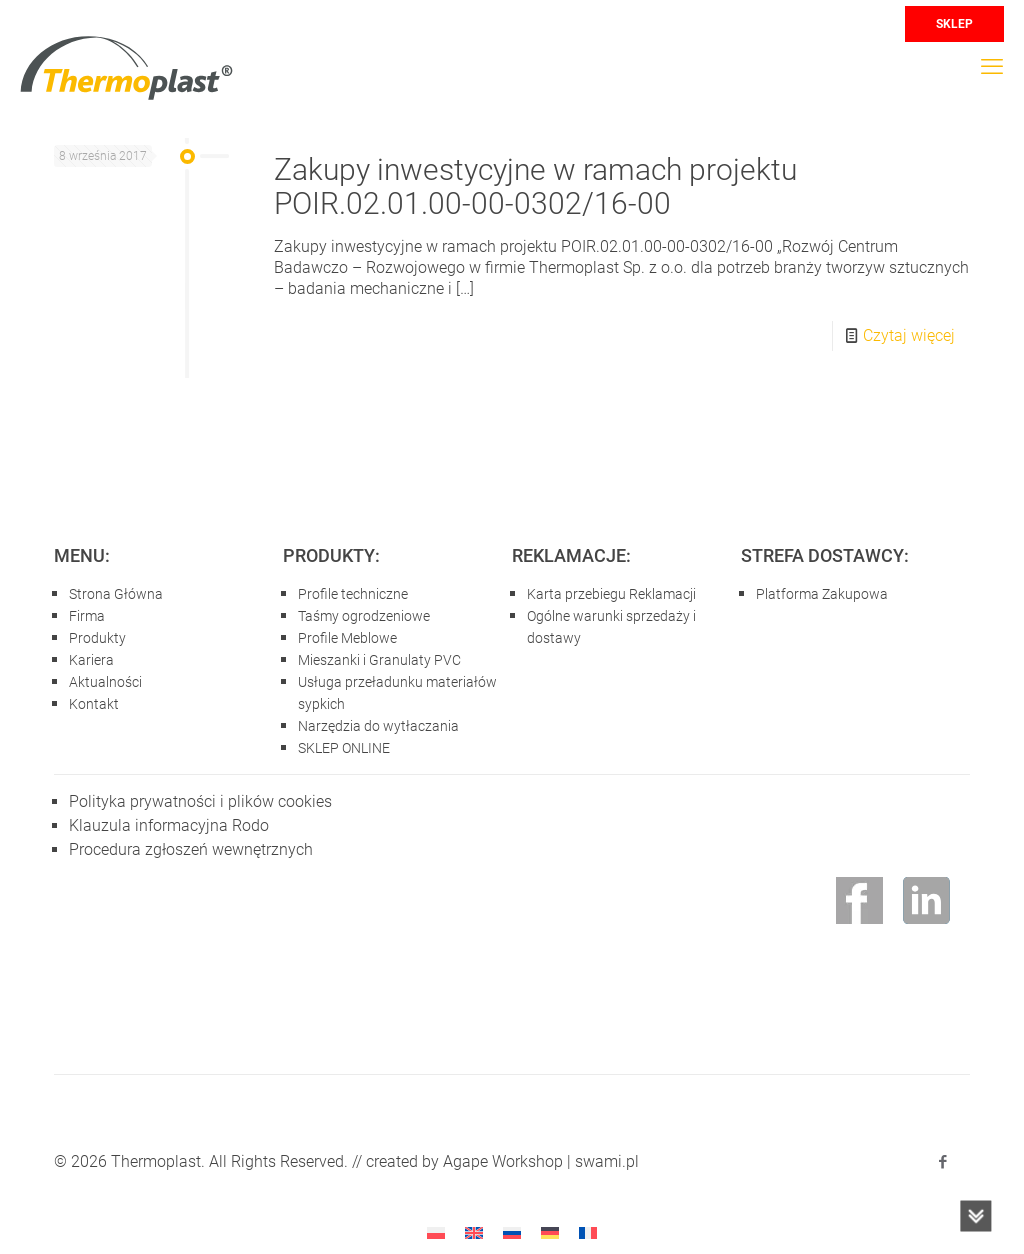 The image size is (1024, 1254). I want to click on Czytaj więcej, so click(909, 335).